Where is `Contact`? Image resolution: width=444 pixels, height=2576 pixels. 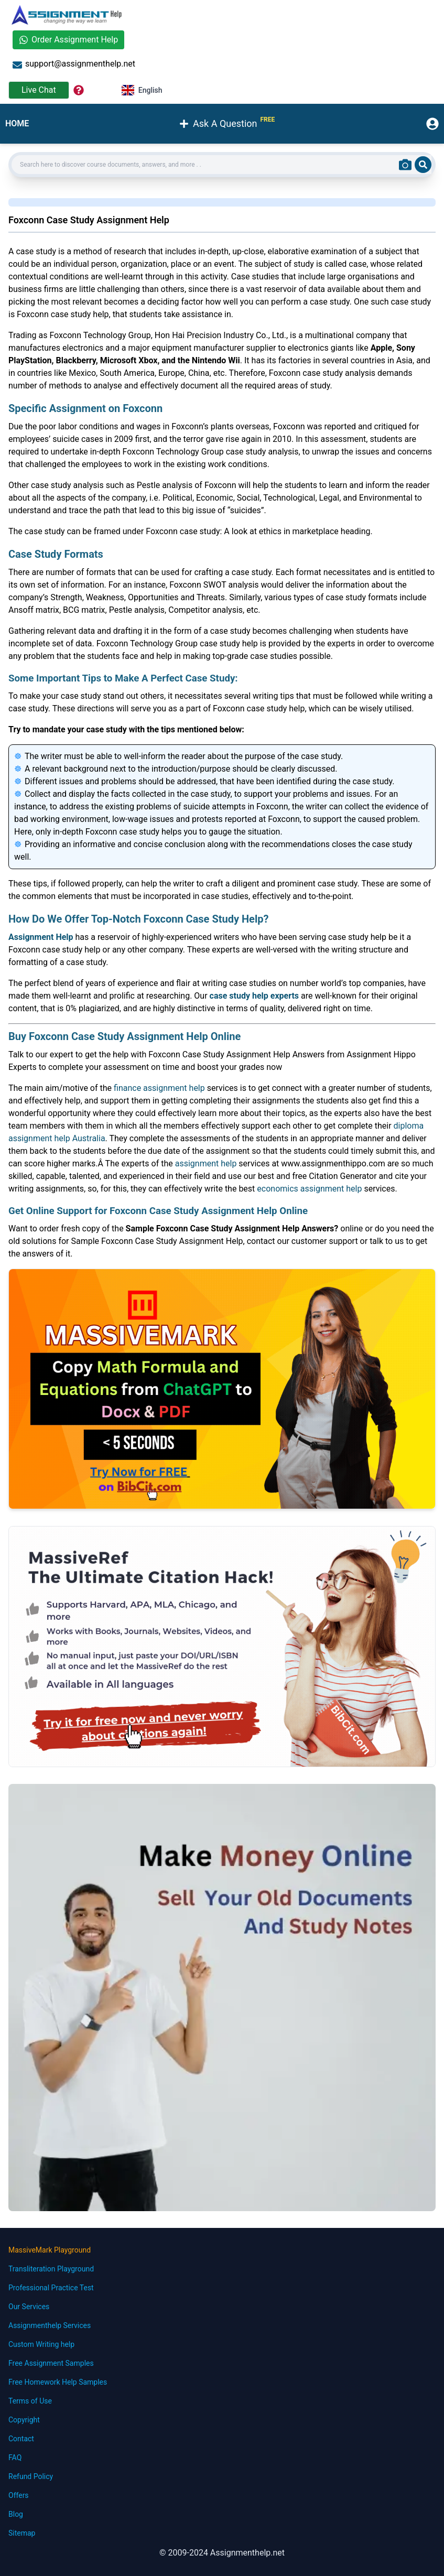
Contact is located at coordinates (21, 2438).